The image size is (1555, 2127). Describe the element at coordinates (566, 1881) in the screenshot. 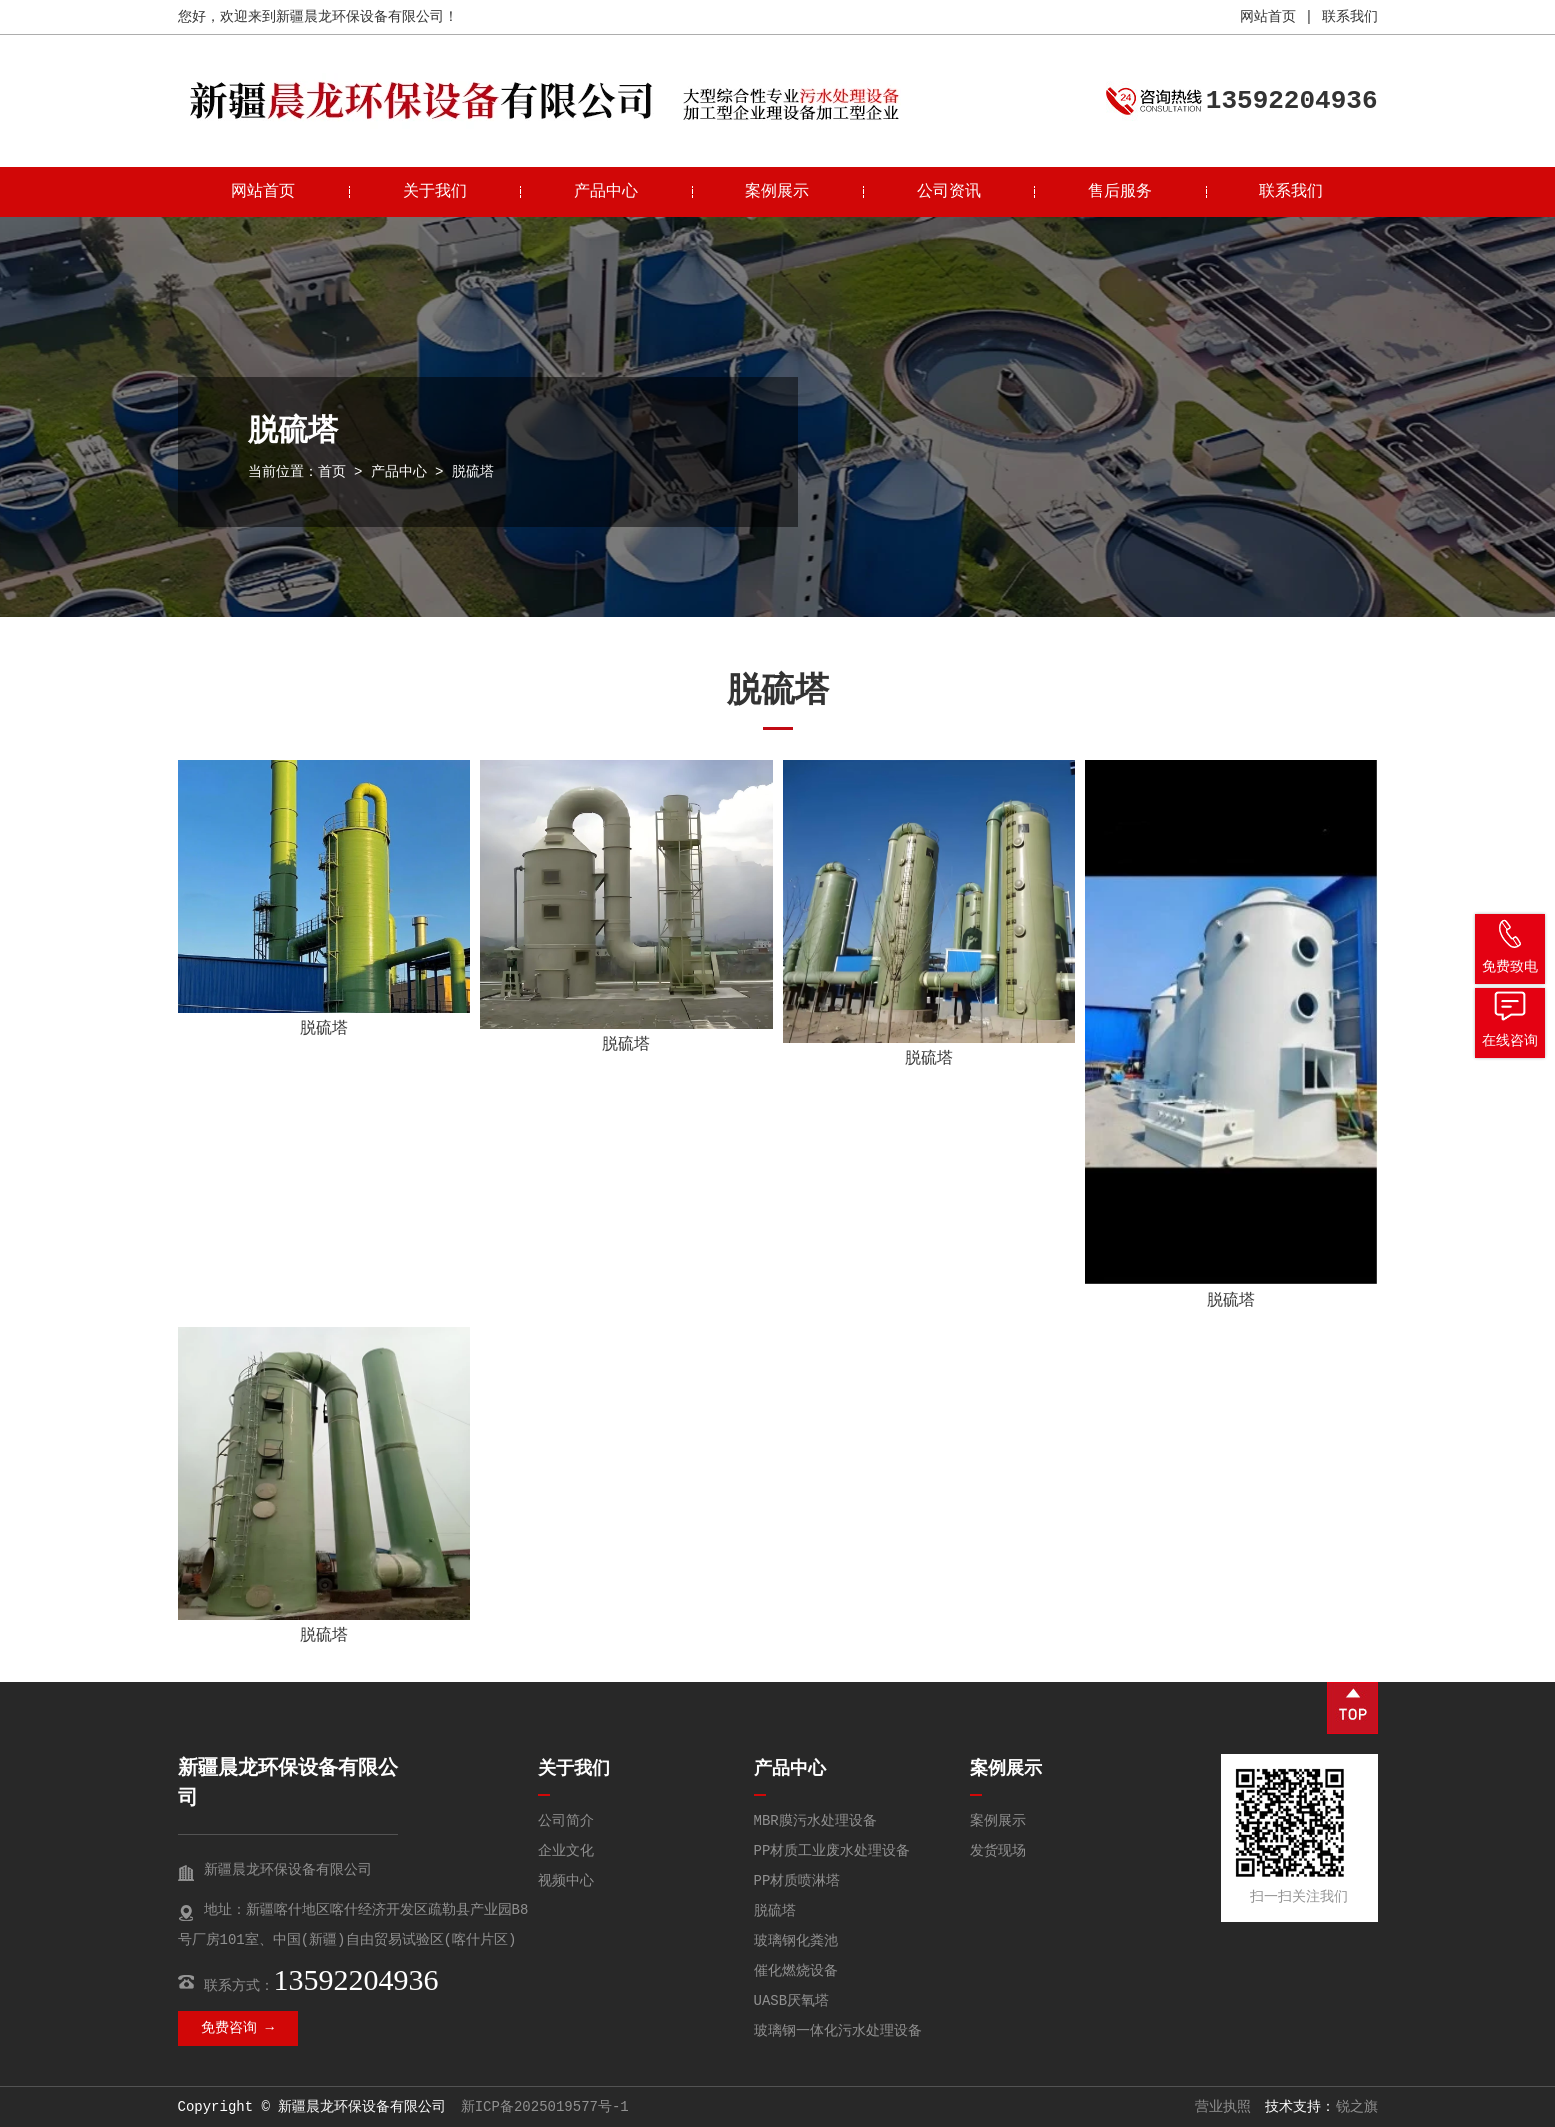

I see `视频中心` at that location.